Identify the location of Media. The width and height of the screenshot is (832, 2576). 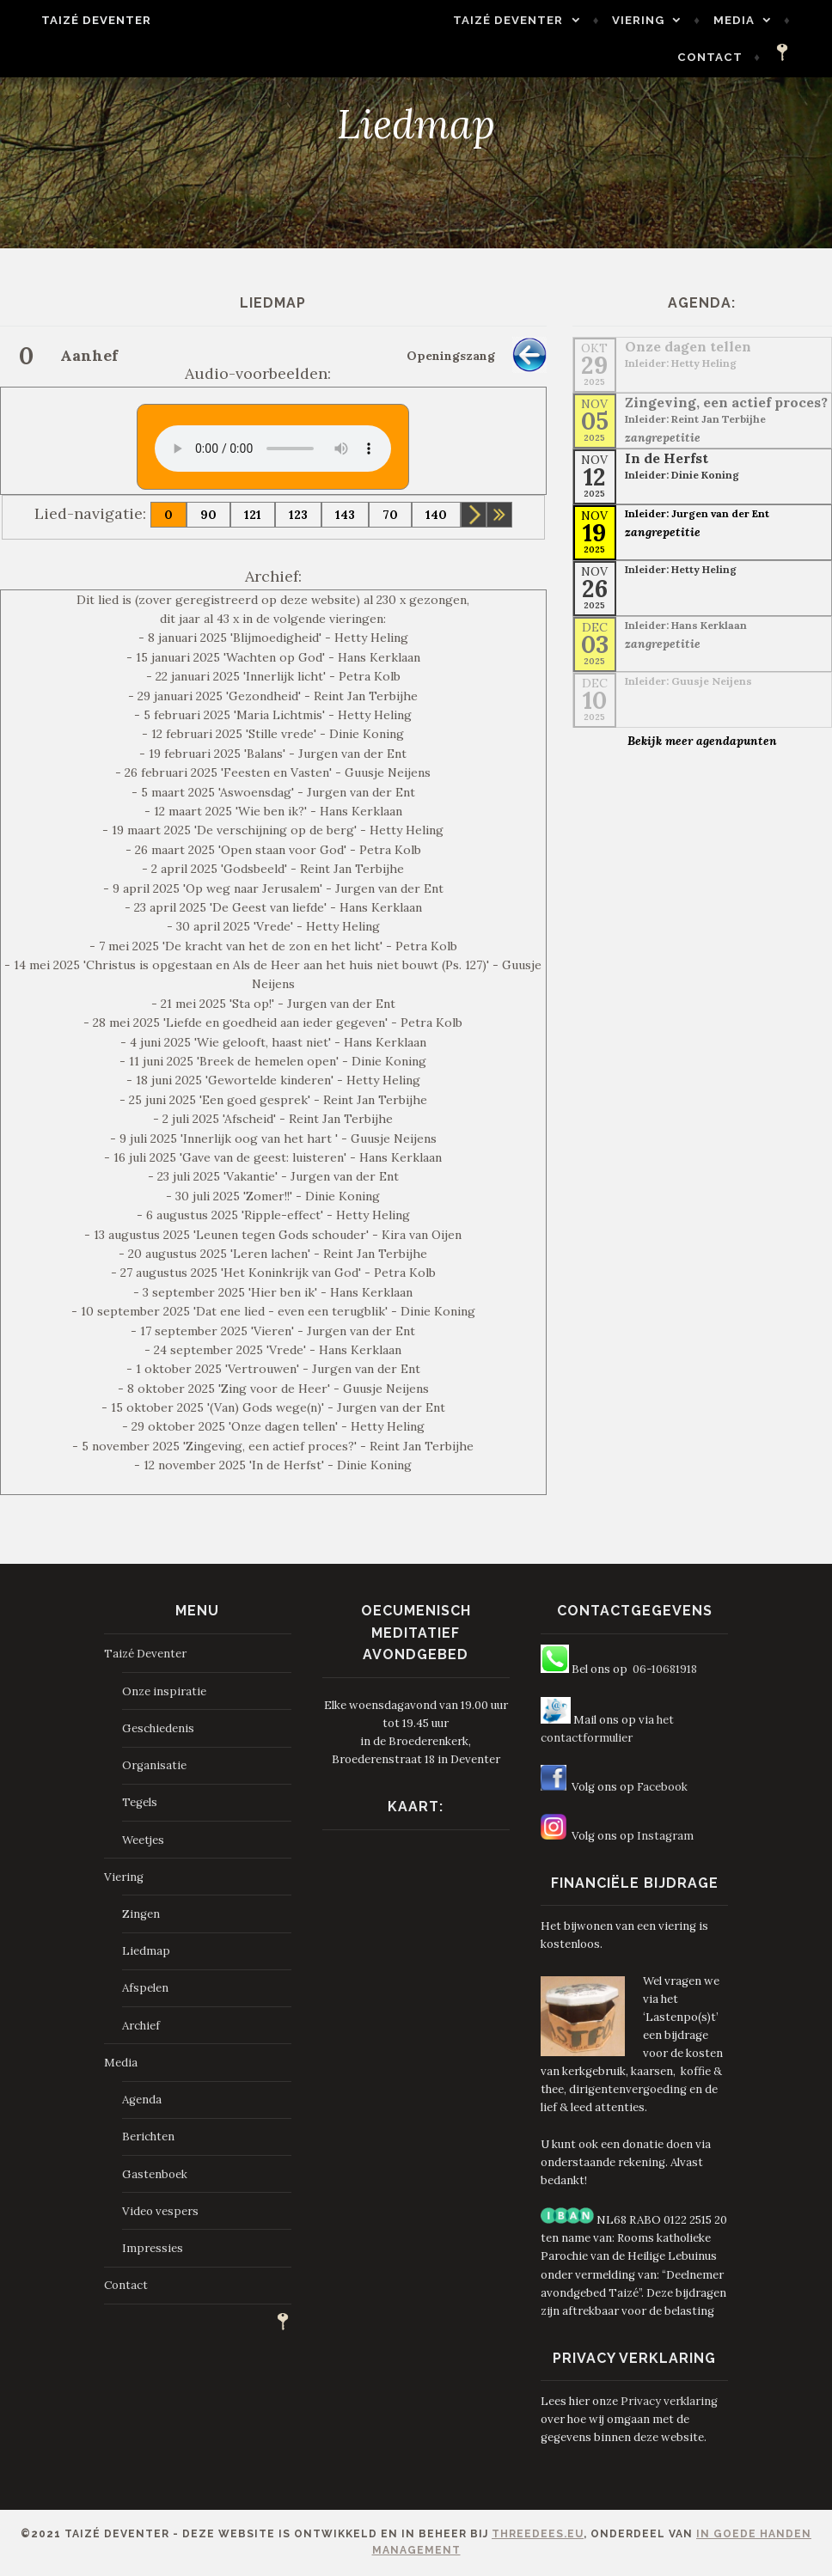
(753, 20).